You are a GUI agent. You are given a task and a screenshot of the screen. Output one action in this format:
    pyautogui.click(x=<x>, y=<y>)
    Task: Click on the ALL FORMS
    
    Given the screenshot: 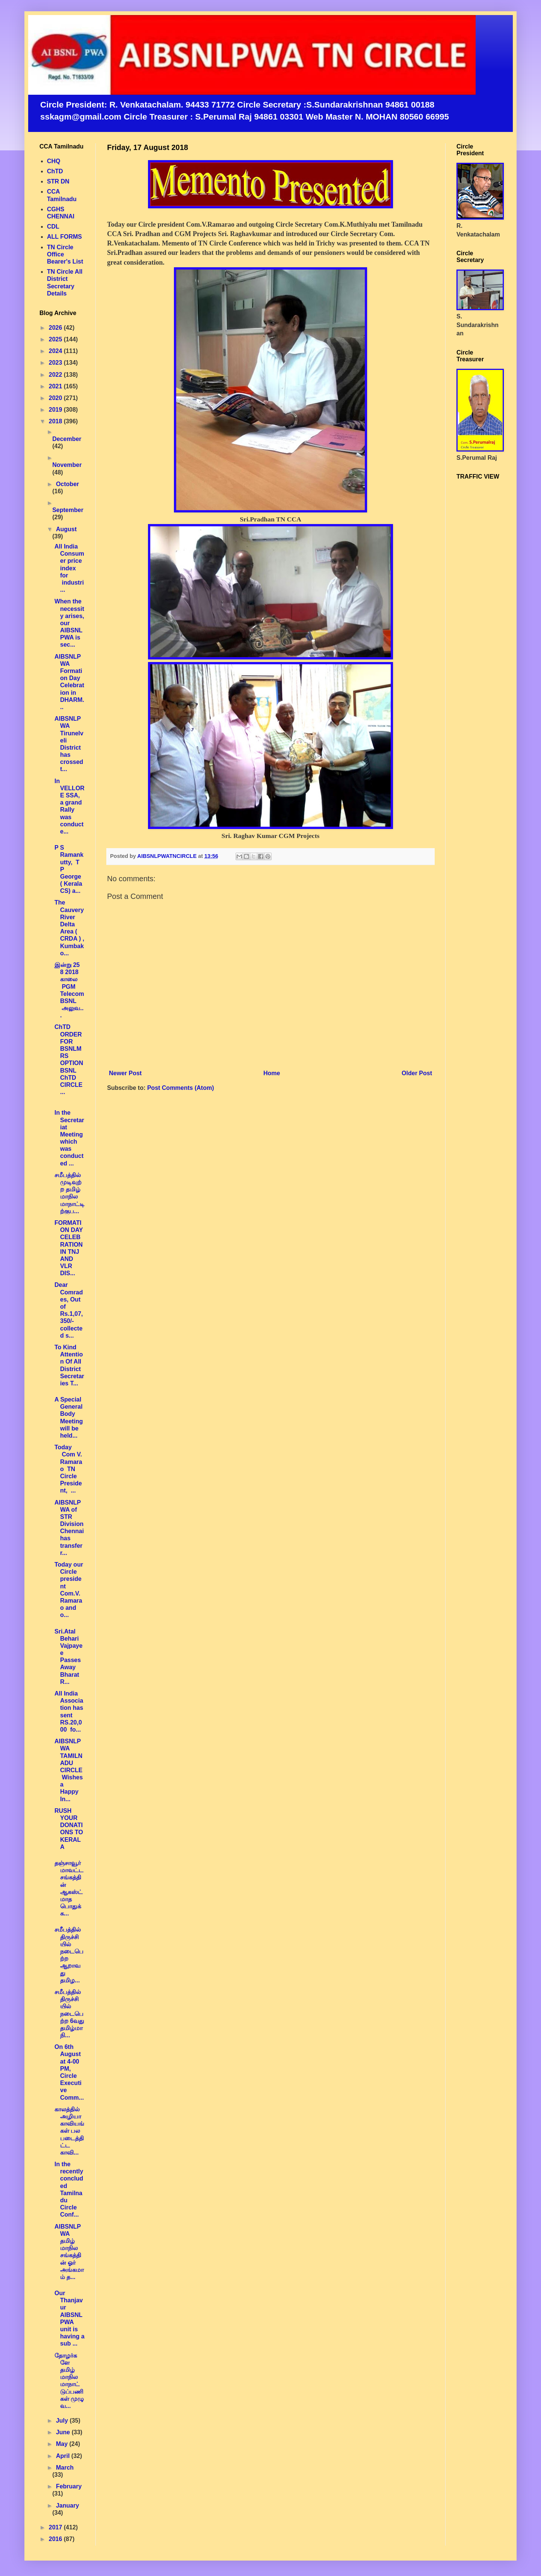 What is the action you would take?
    pyautogui.click(x=64, y=236)
    